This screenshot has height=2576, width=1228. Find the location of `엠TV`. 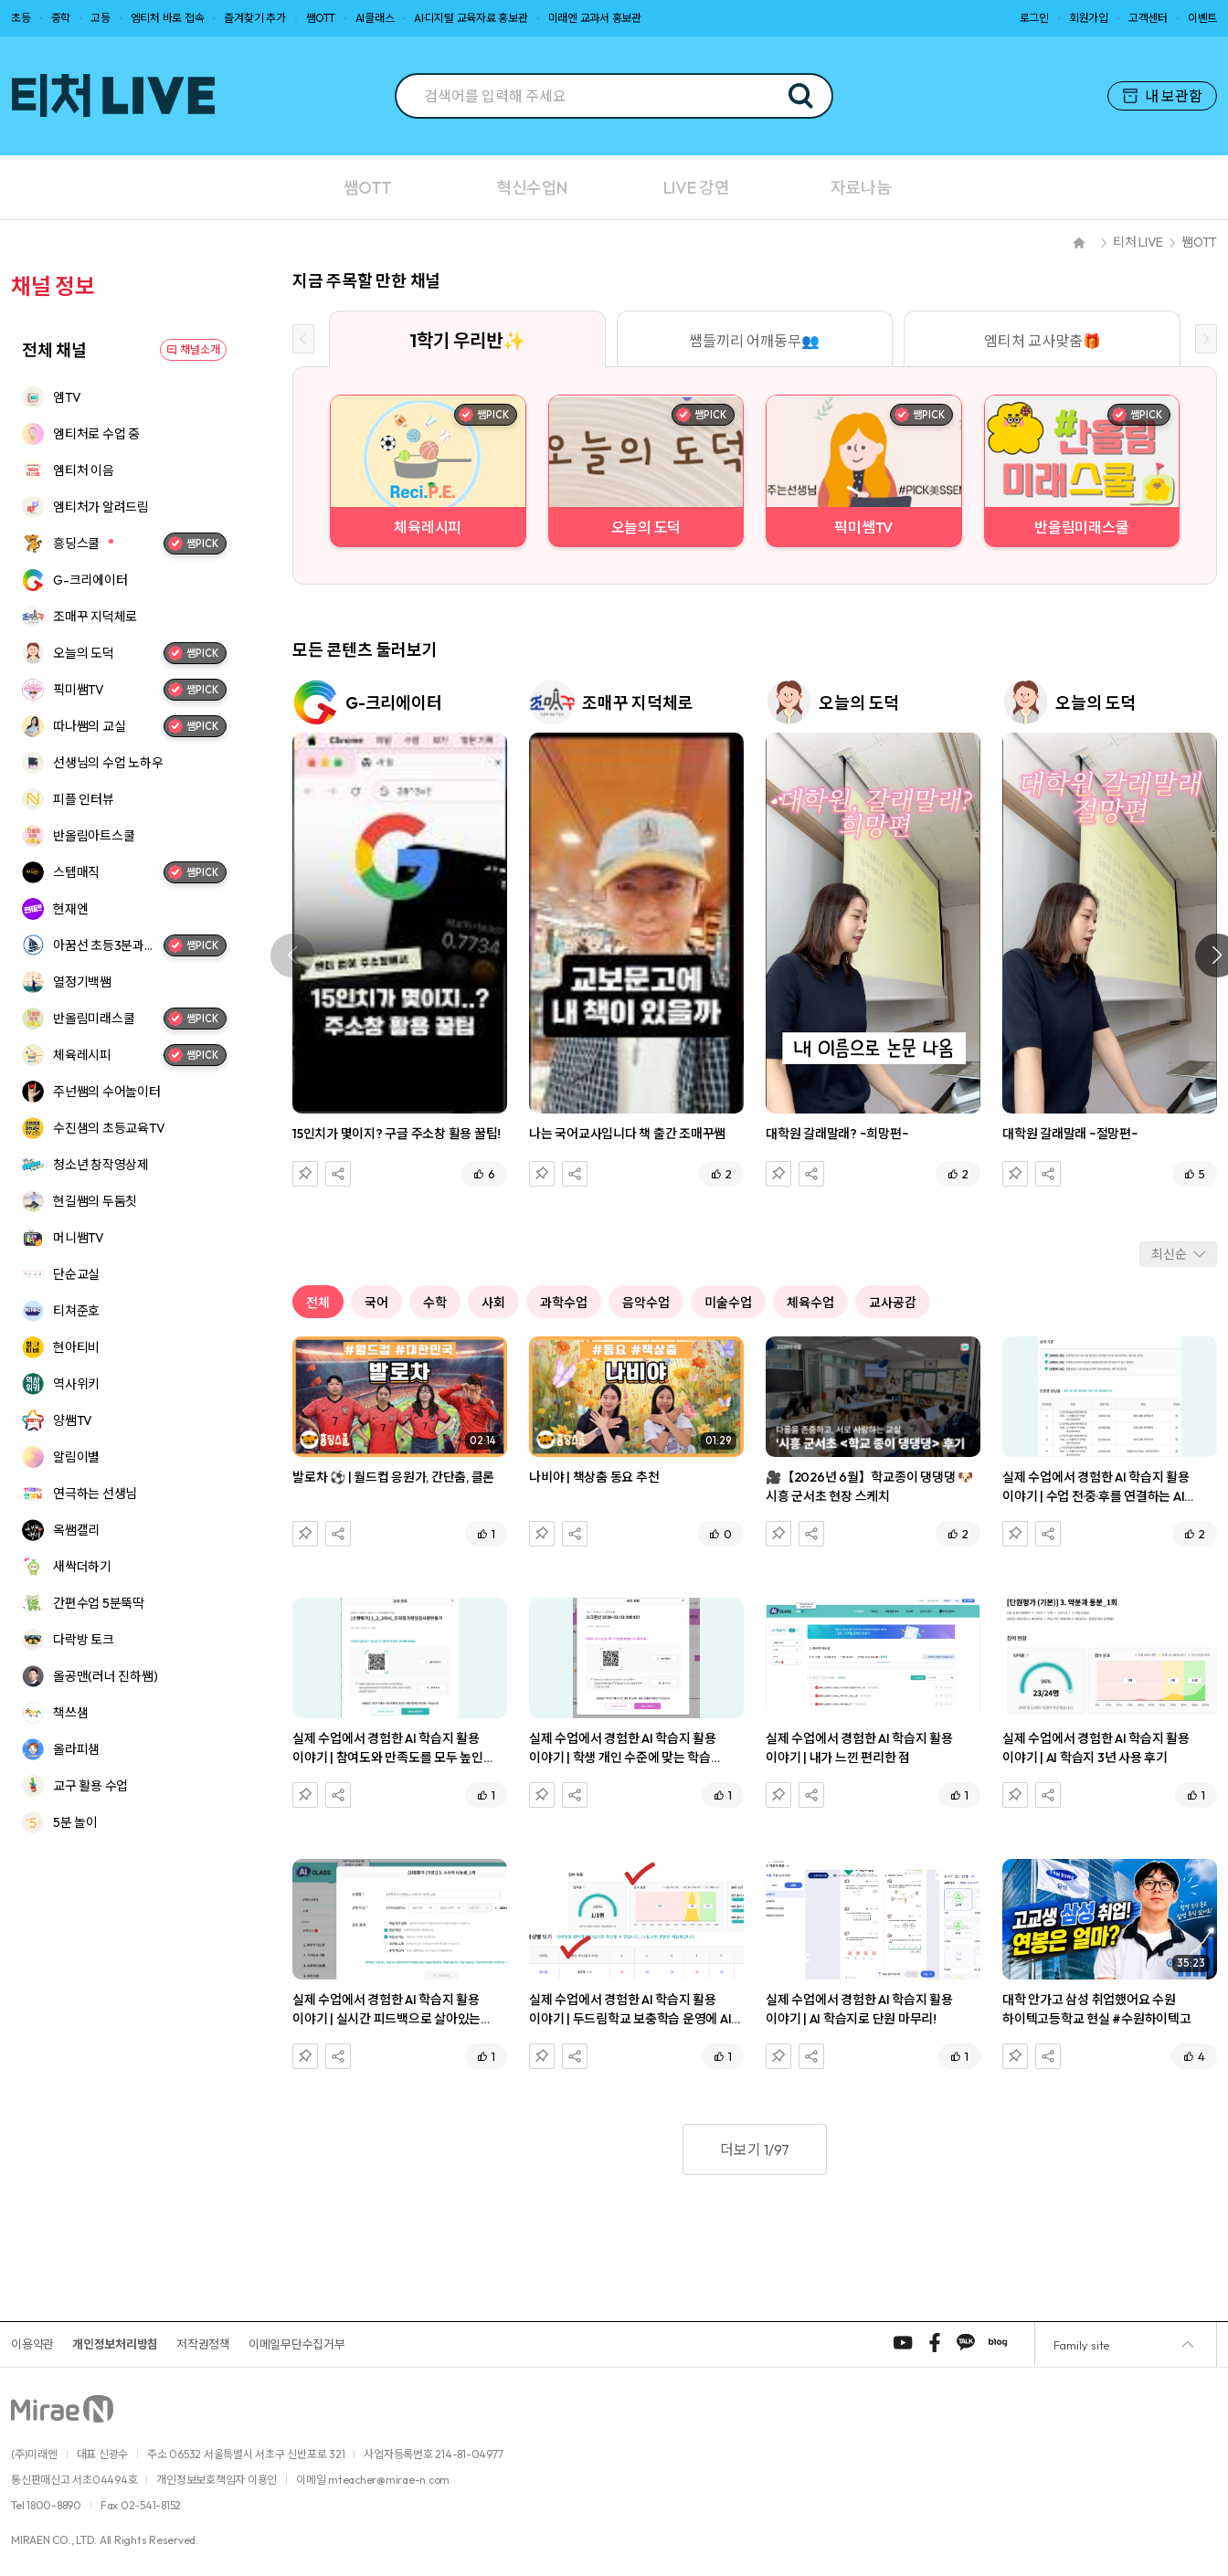

엠TV is located at coordinates (66, 397).